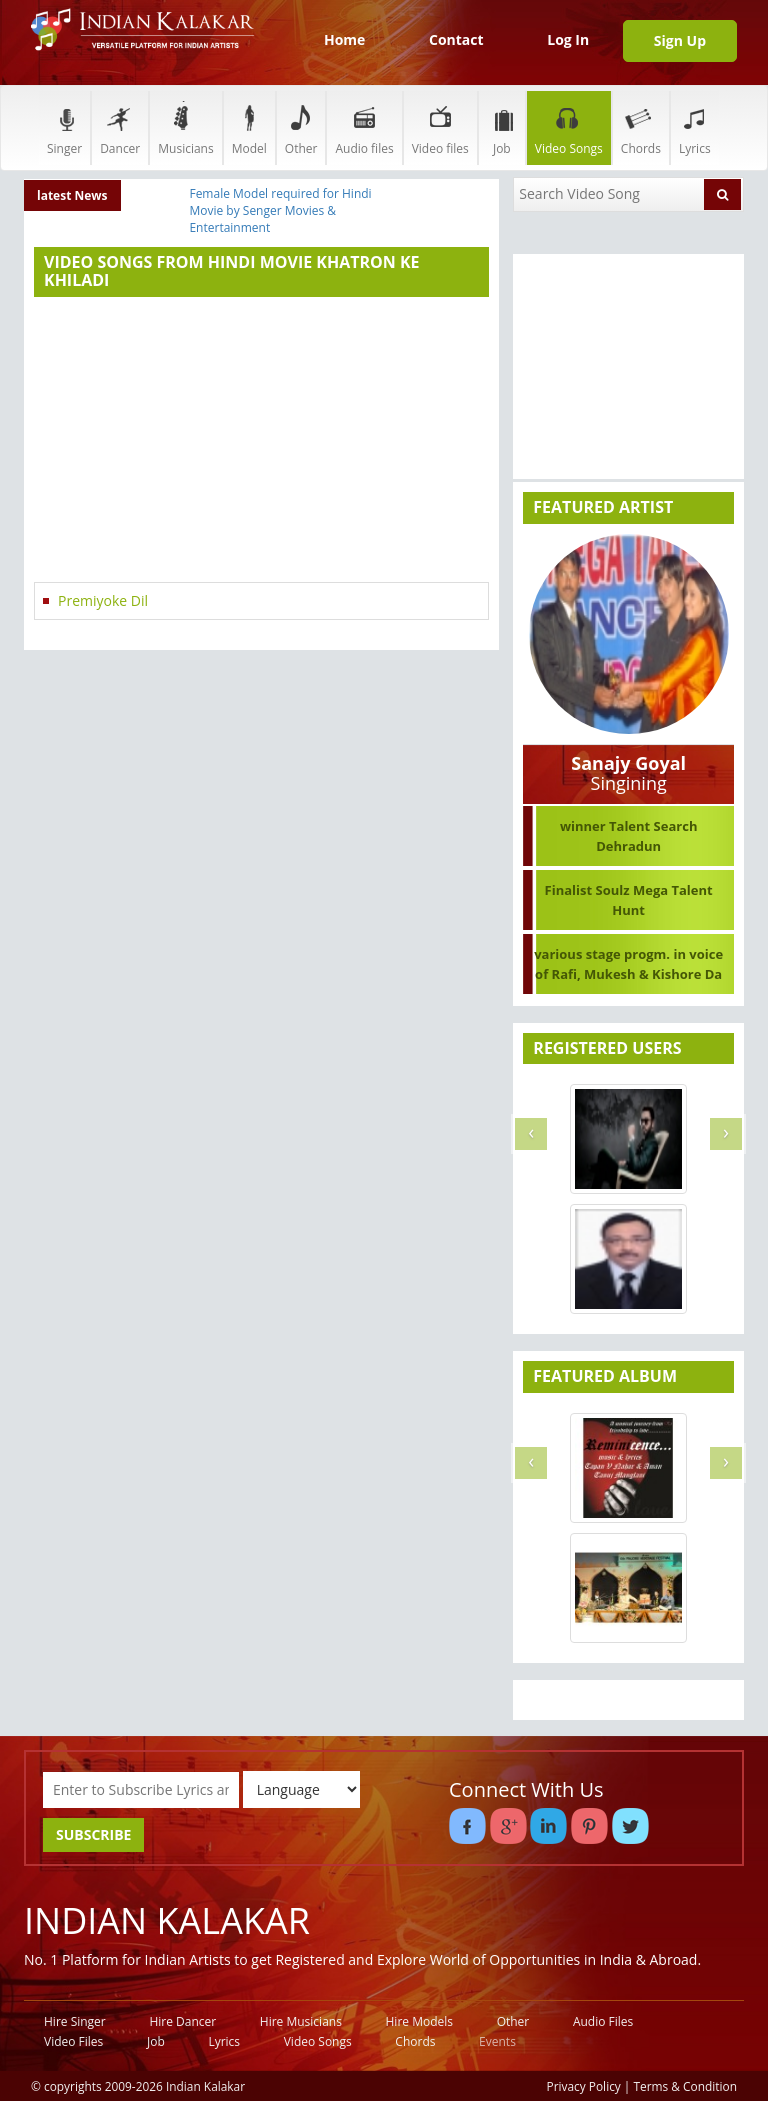  Describe the element at coordinates (75, 2021) in the screenshot. I see `Hire Singer` at that location.